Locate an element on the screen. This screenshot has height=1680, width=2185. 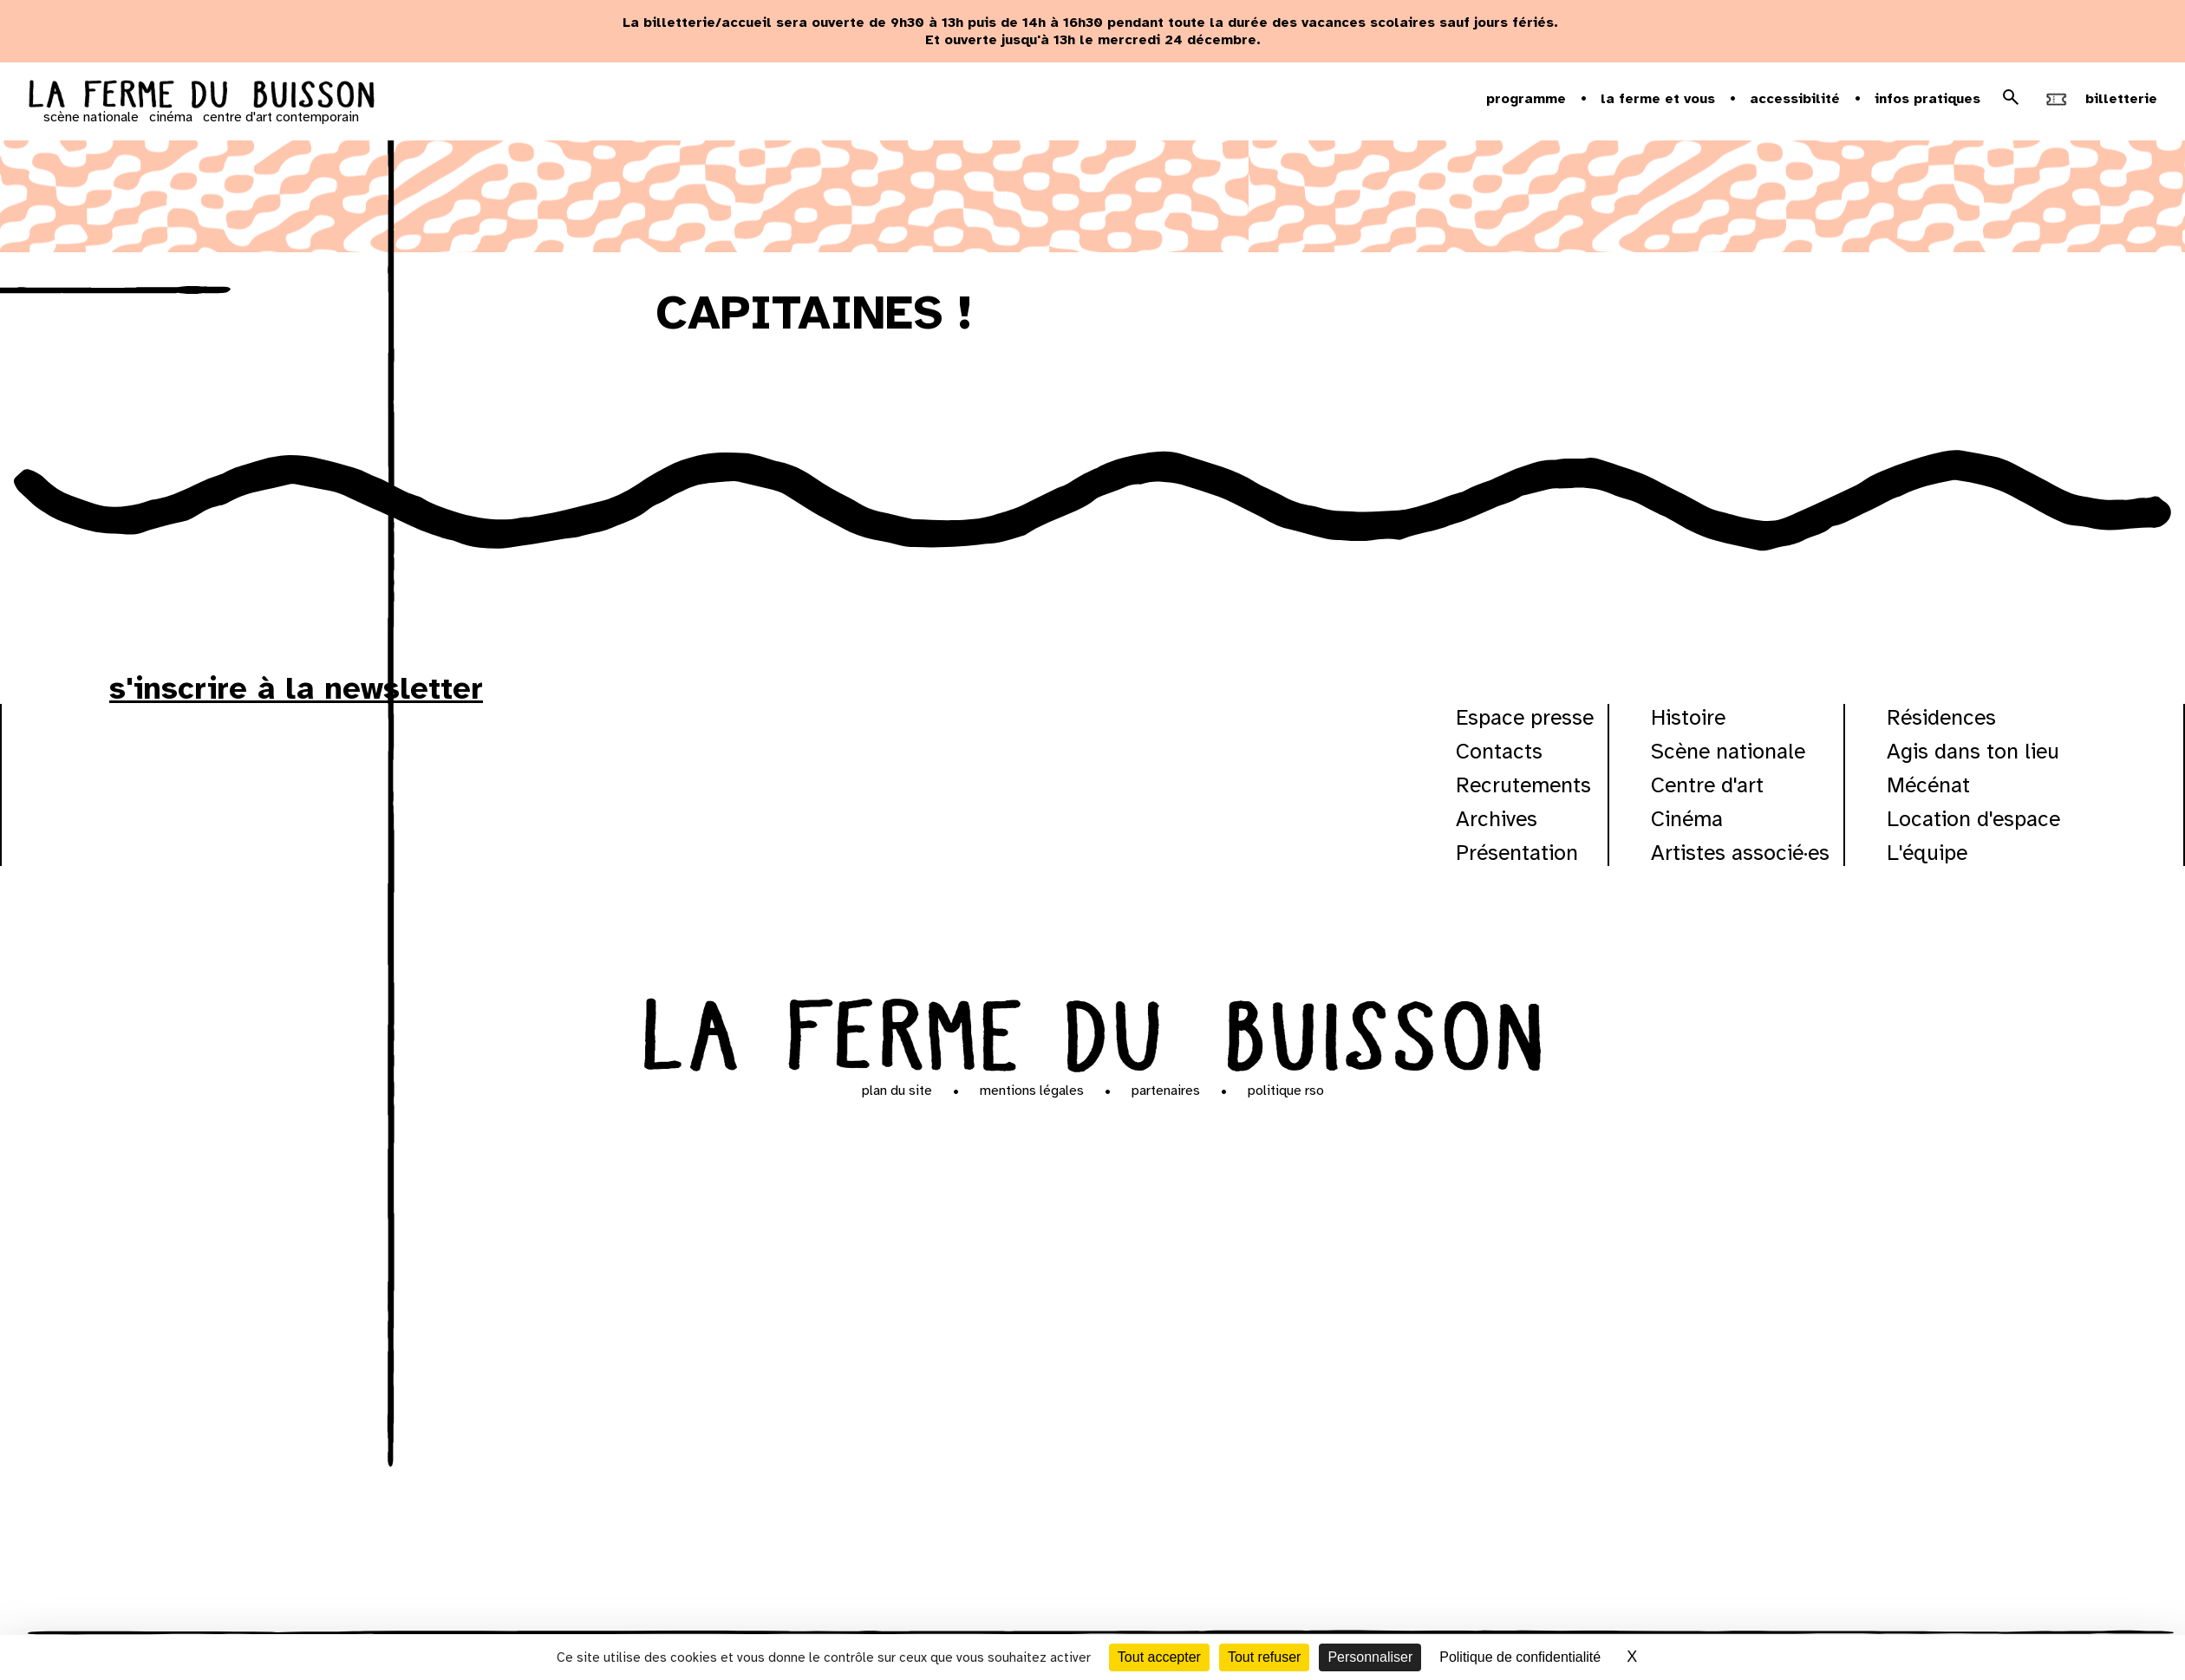
Plan du site is located at coordinates (897, 1090).